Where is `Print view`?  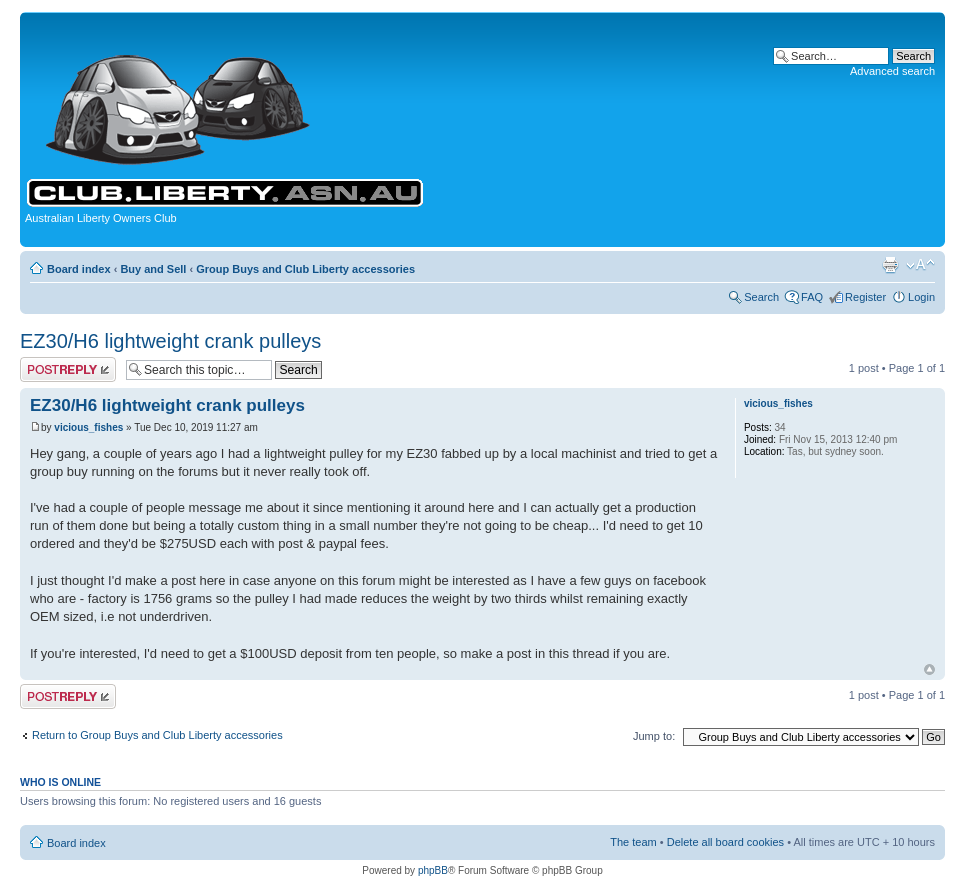 Print view is located at coordinates (890, 265).